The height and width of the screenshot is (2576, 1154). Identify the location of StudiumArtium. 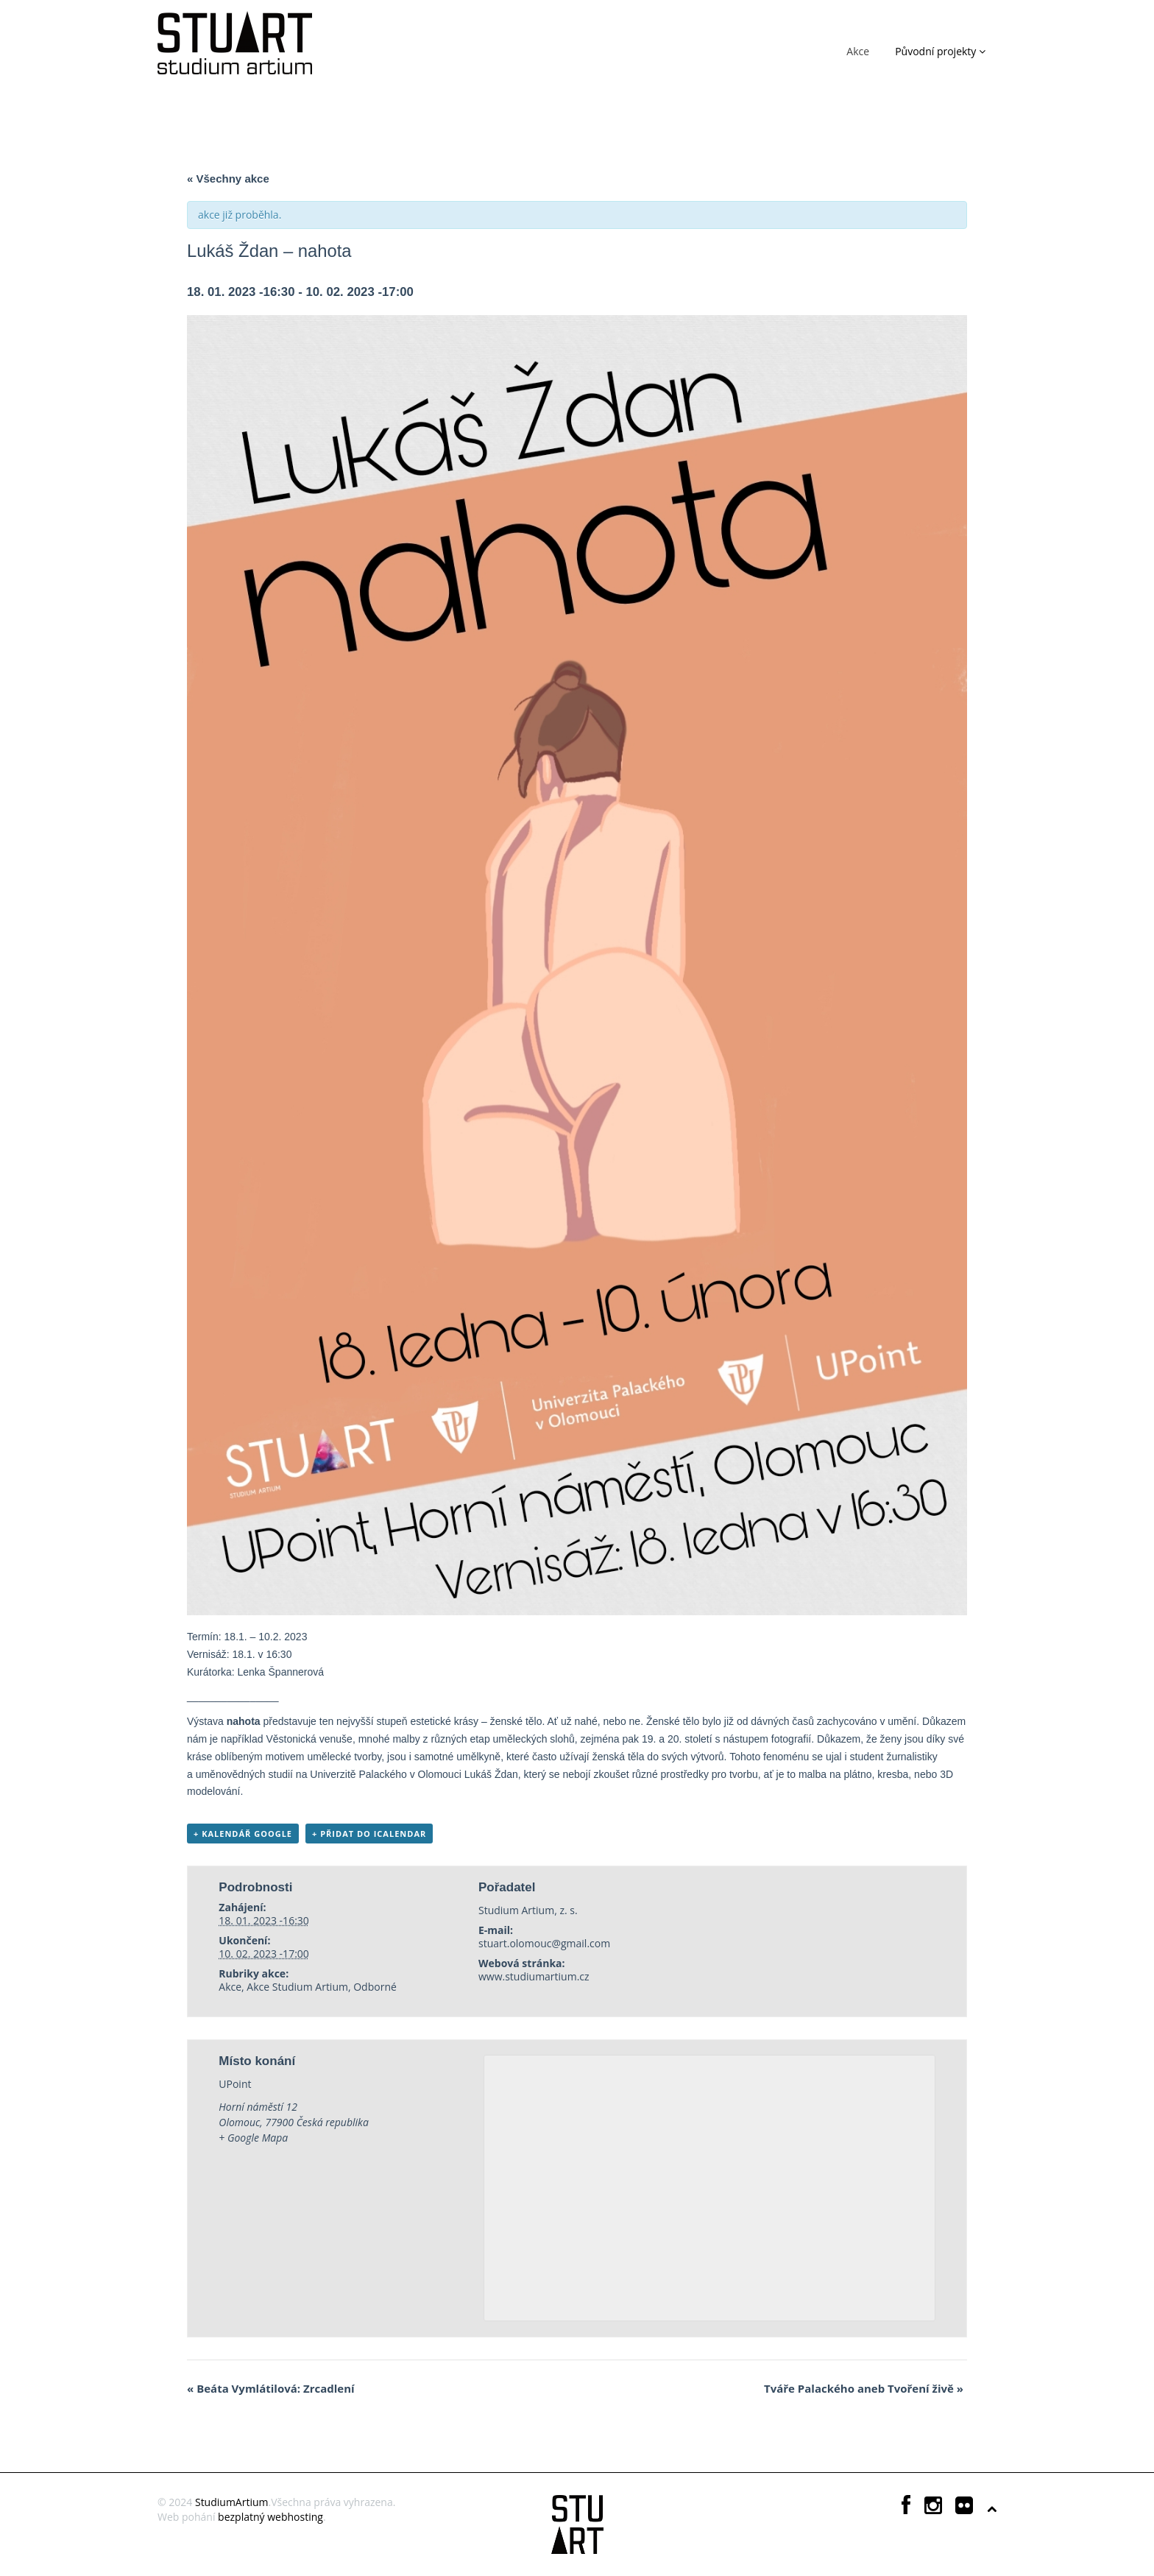
(232, 2502).